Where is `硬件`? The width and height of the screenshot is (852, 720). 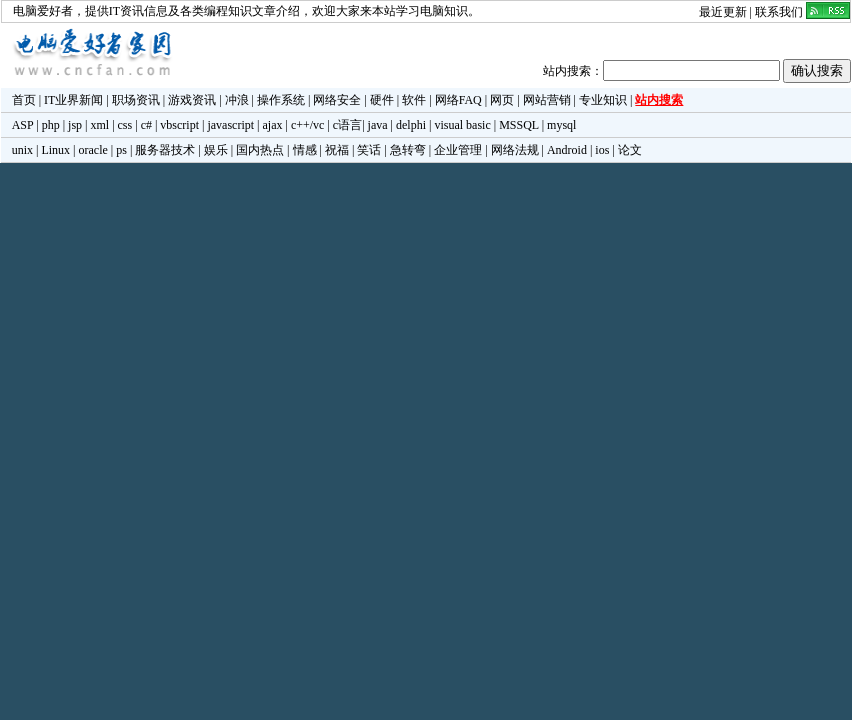
硬件 is located at coordinates (382, 100).